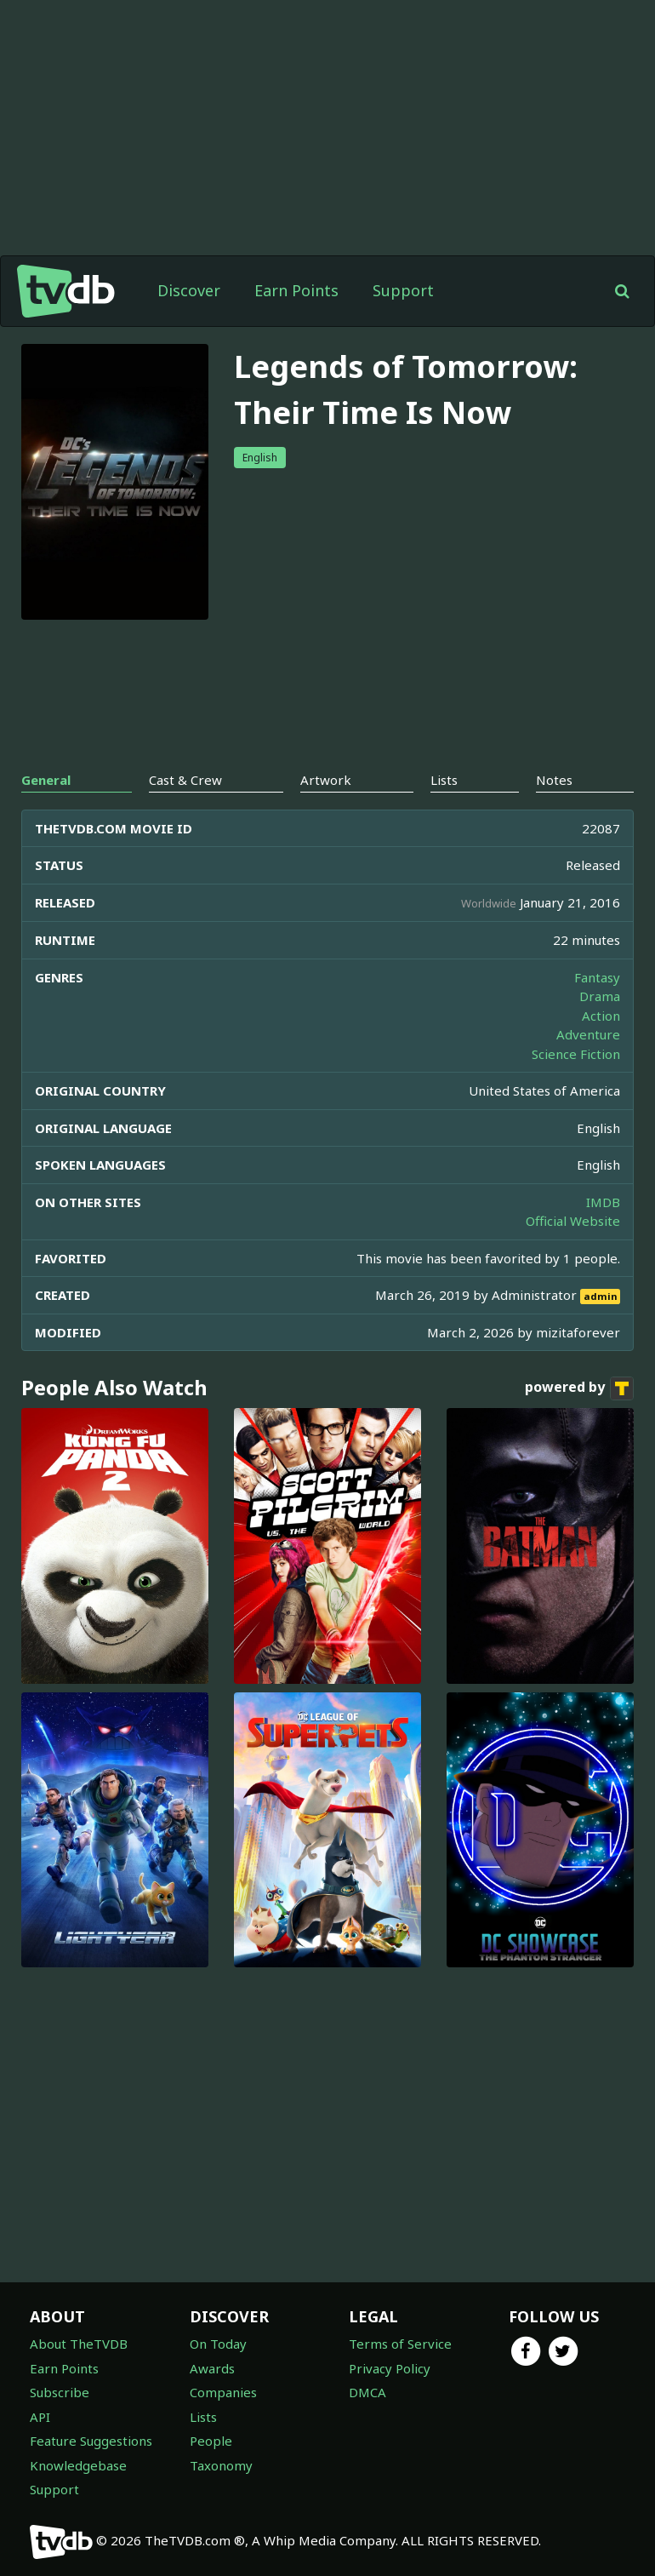 Image resolution: width=655 pixels, height=2576 pixels. I want to click on Lists, so click(203, 2416).